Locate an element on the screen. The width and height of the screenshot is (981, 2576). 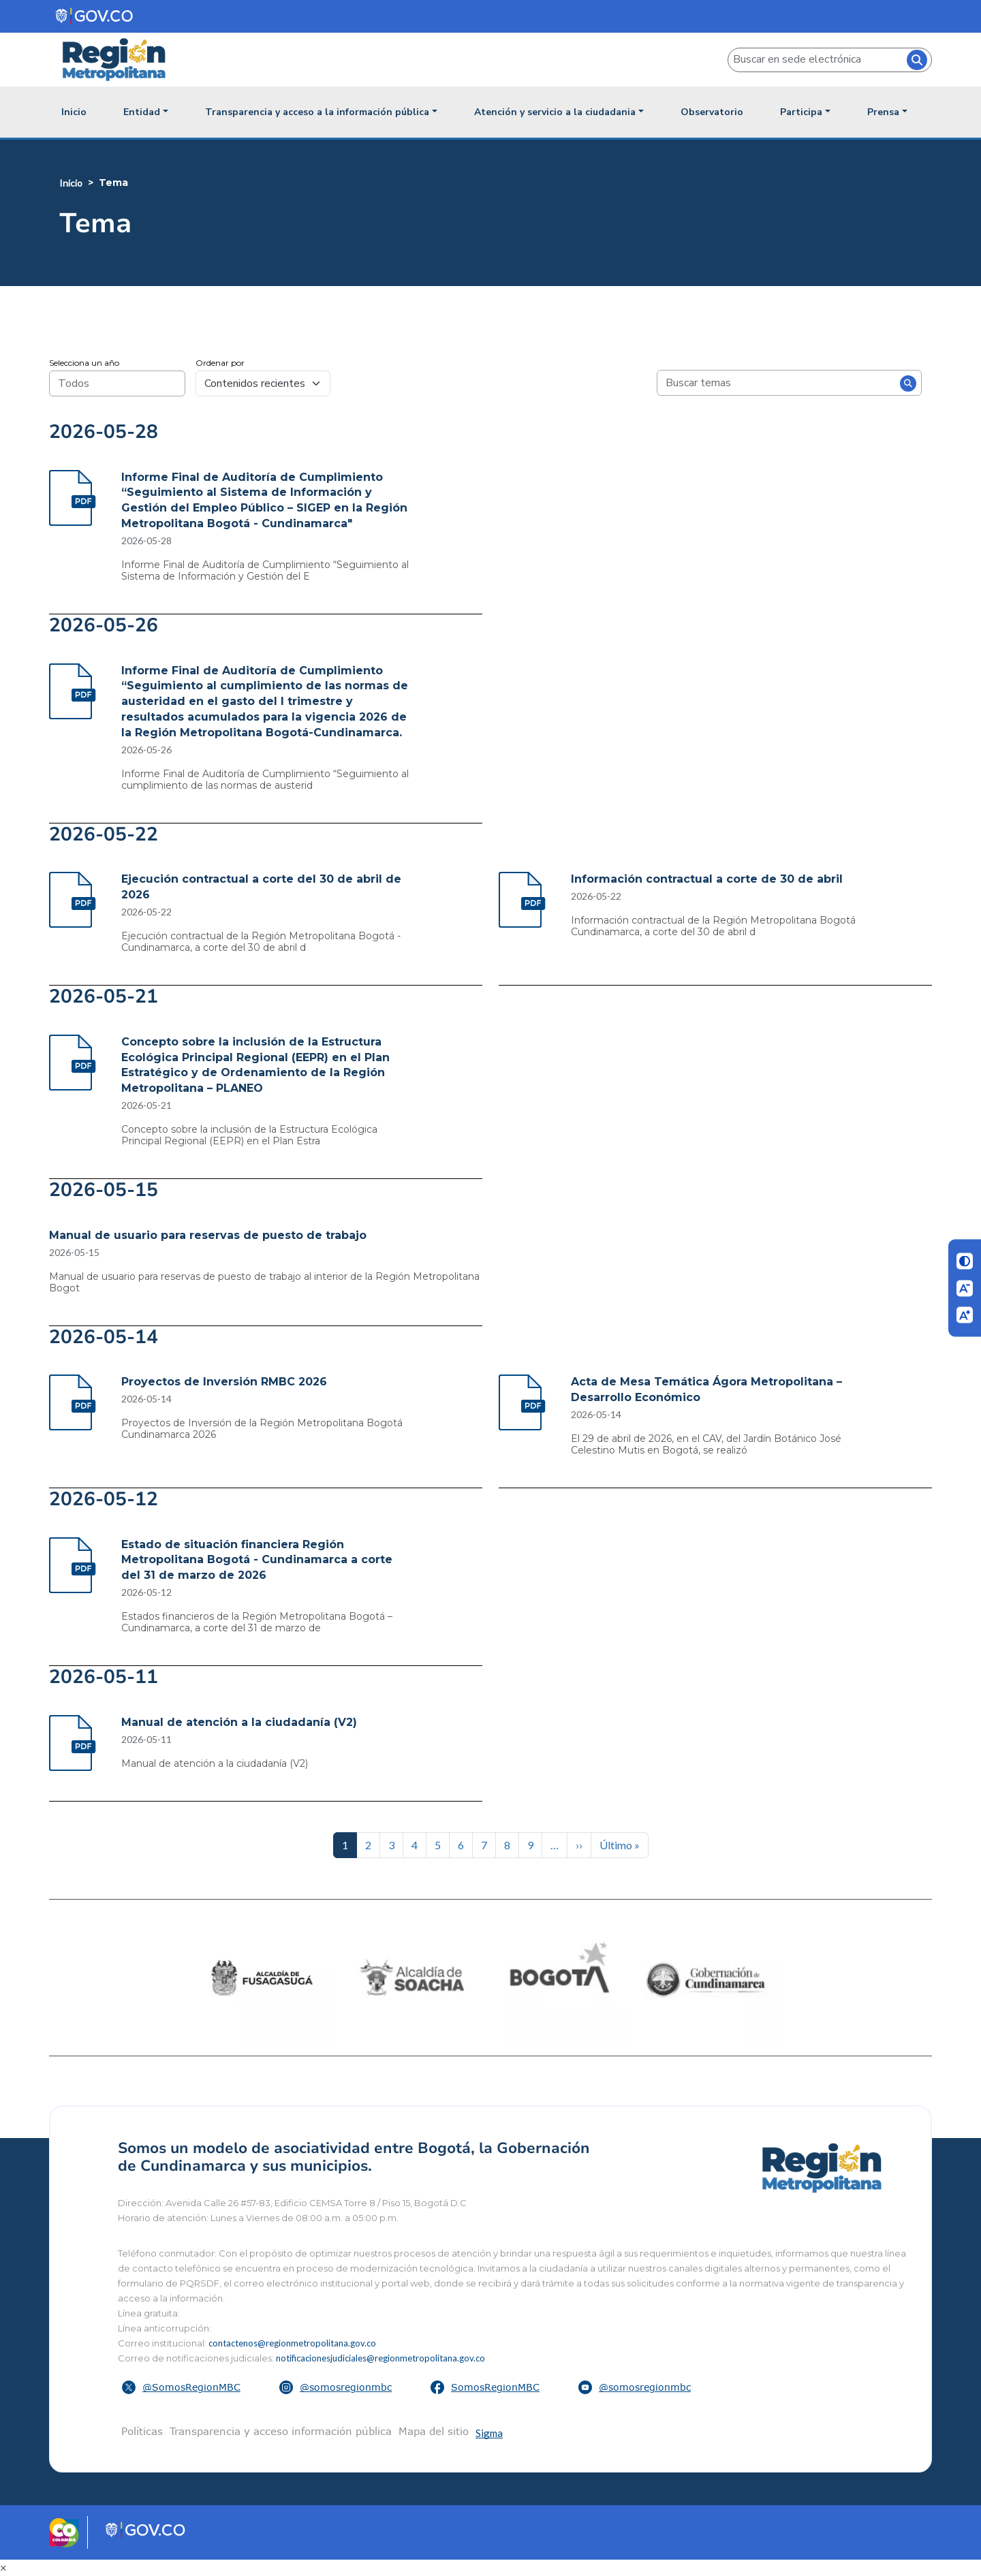
Manual de usuario para reservas de puesto de trabajo is located at coordinates (208, 1235).